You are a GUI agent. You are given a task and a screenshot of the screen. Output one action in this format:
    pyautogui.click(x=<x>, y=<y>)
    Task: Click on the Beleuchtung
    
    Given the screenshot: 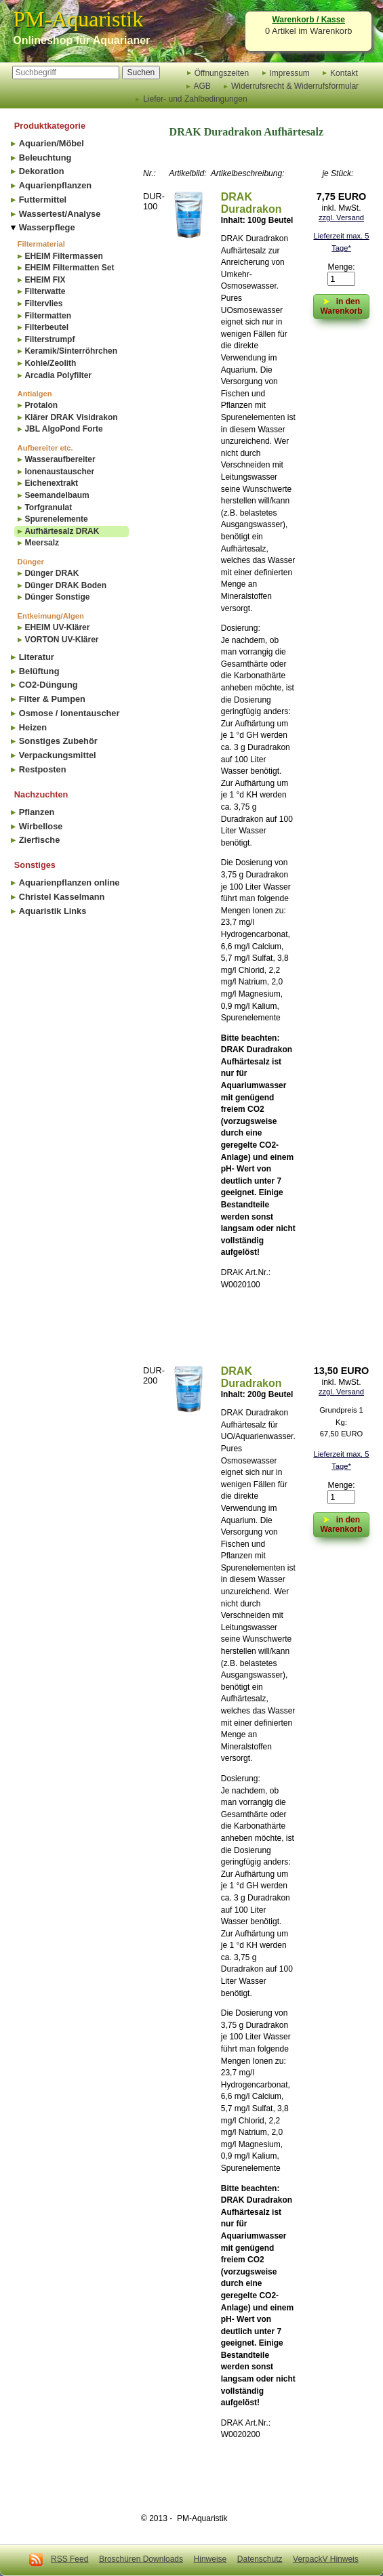 What is the action you would take?
    pyautogui.click(x=45, y=157)
    